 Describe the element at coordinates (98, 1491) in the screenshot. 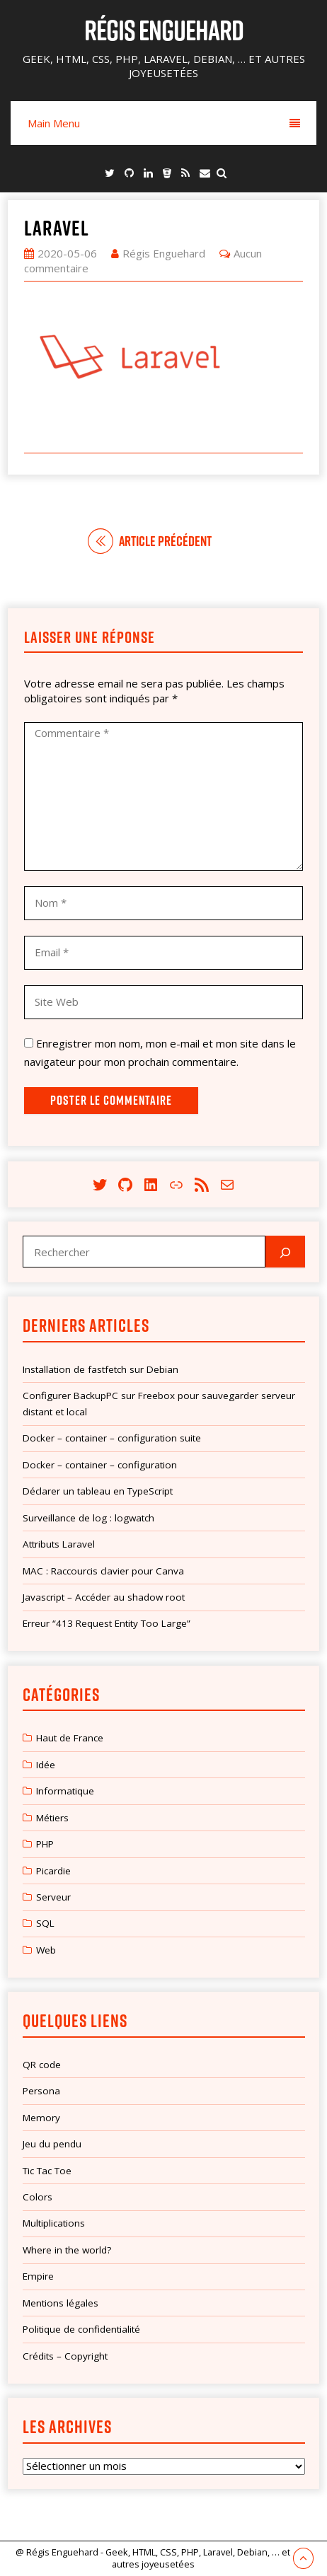

I see `Déclarer un tableau en TypeScript` at that location.